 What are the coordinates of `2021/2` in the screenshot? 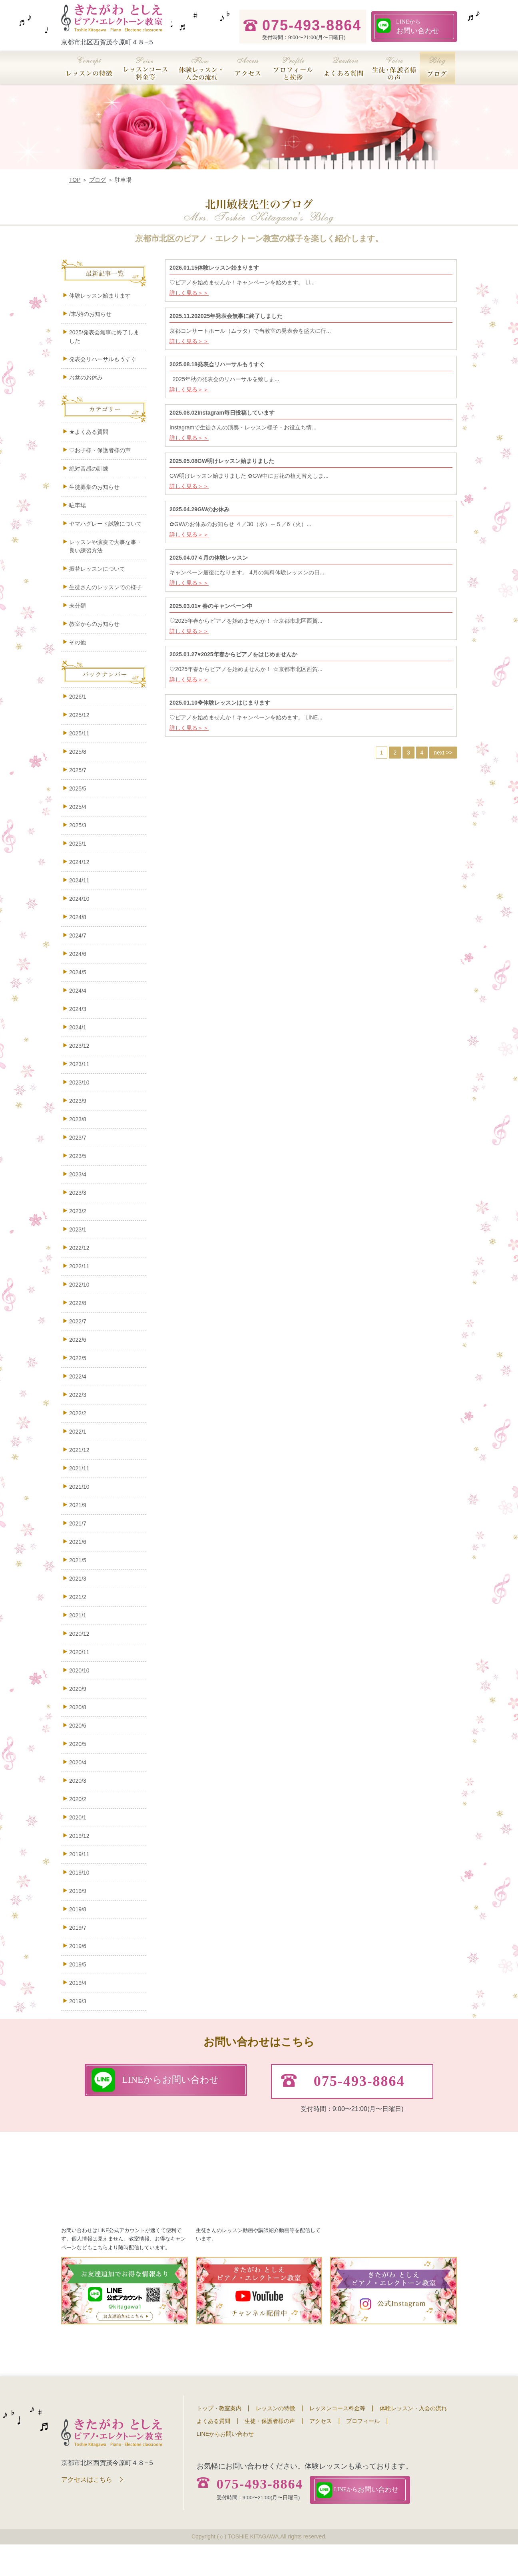 It's located at (77, 1597).